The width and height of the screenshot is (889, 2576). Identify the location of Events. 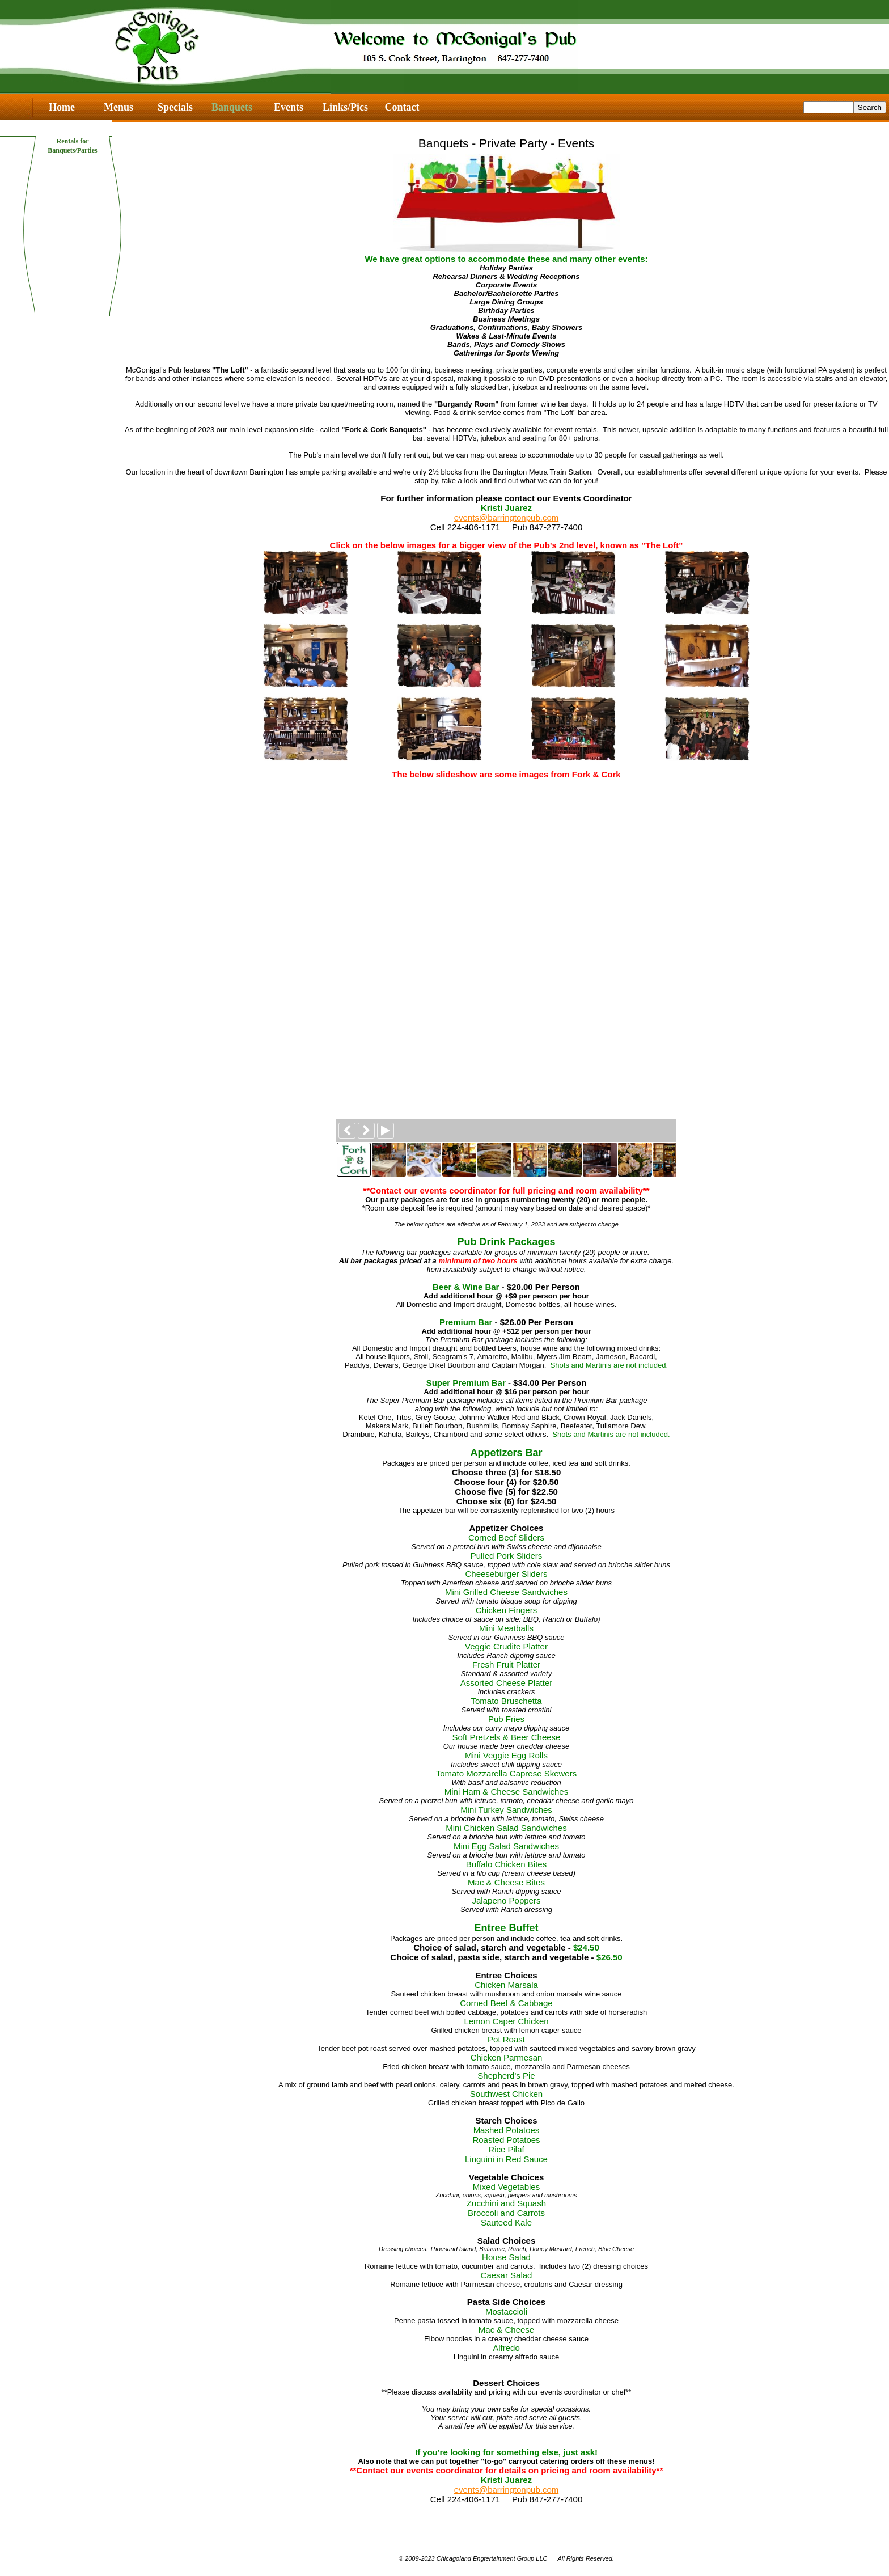
(288, 107).